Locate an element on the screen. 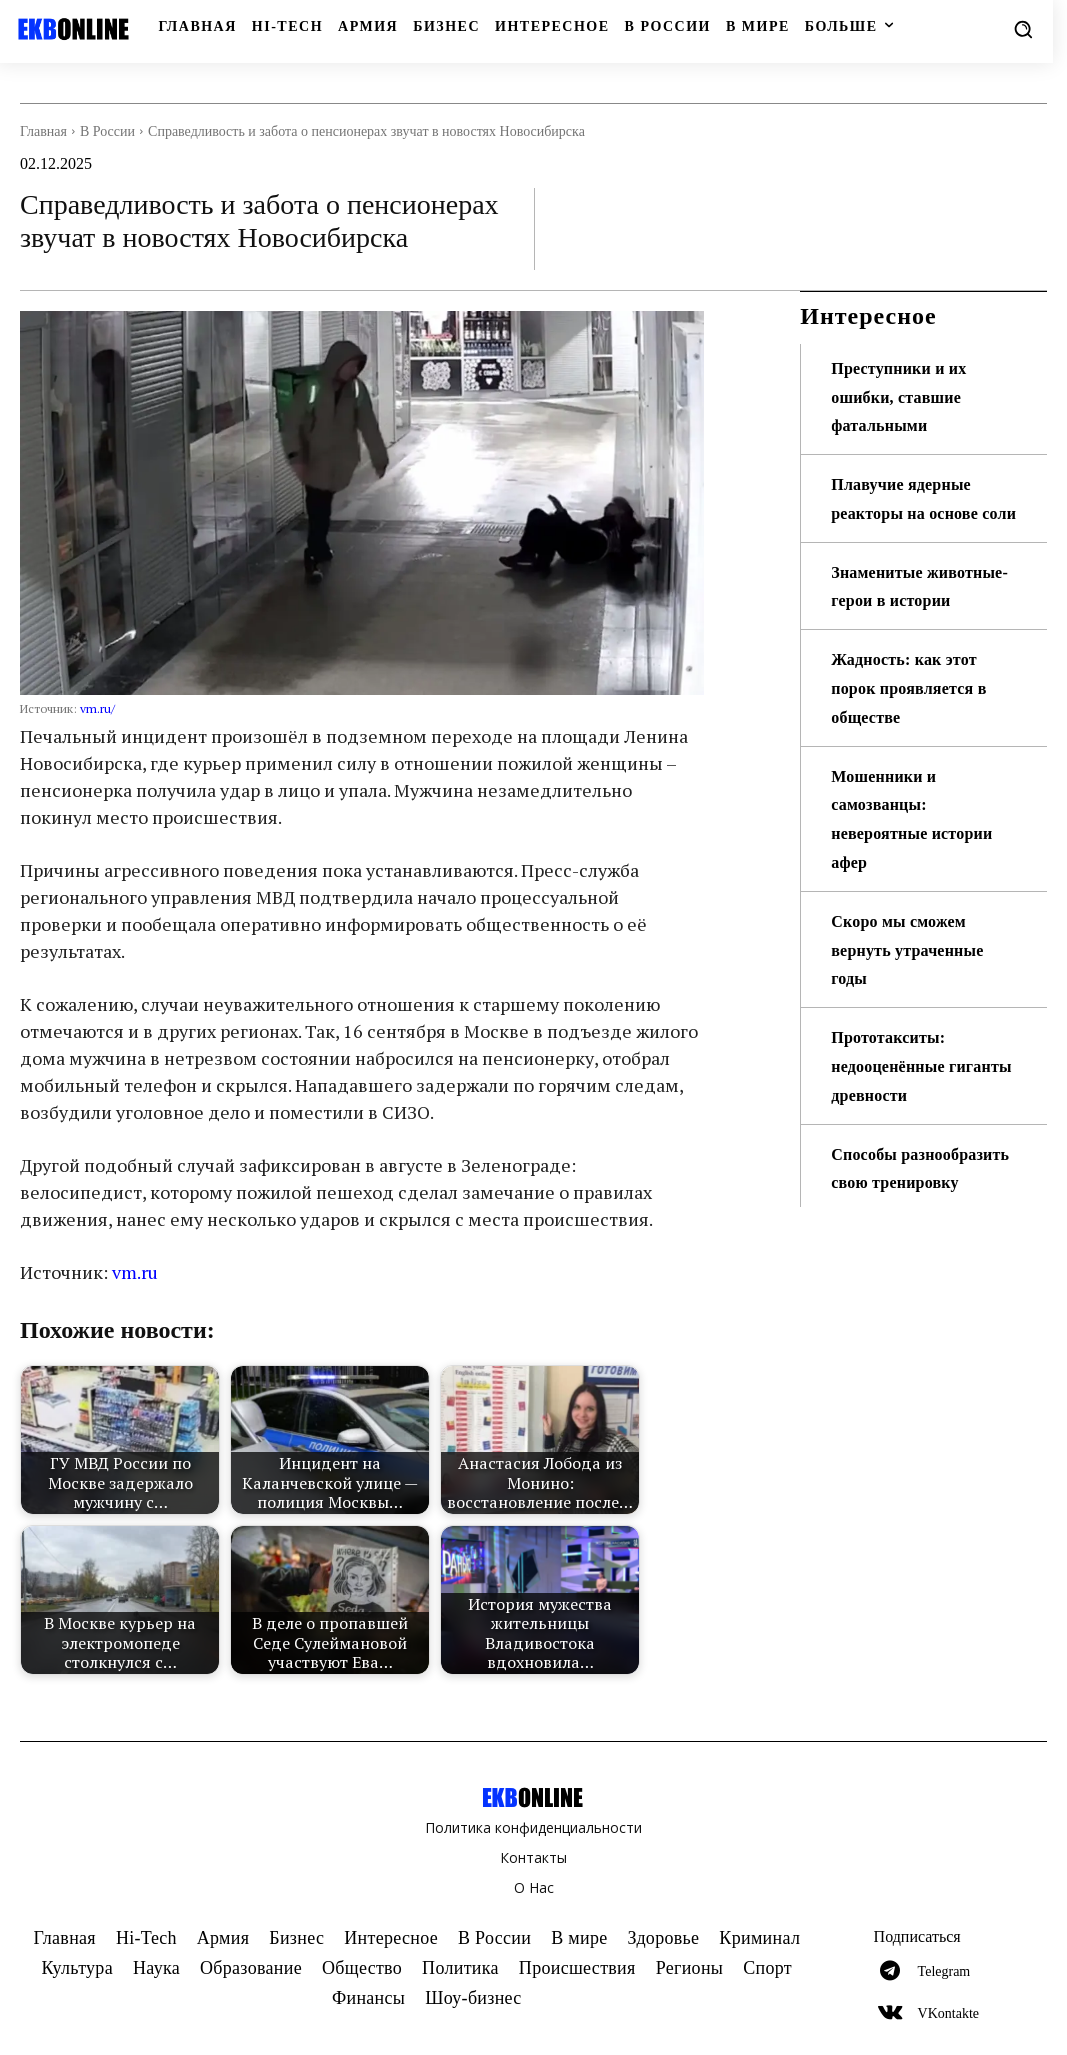  VKontakte is located at coordinates (948, 2013).